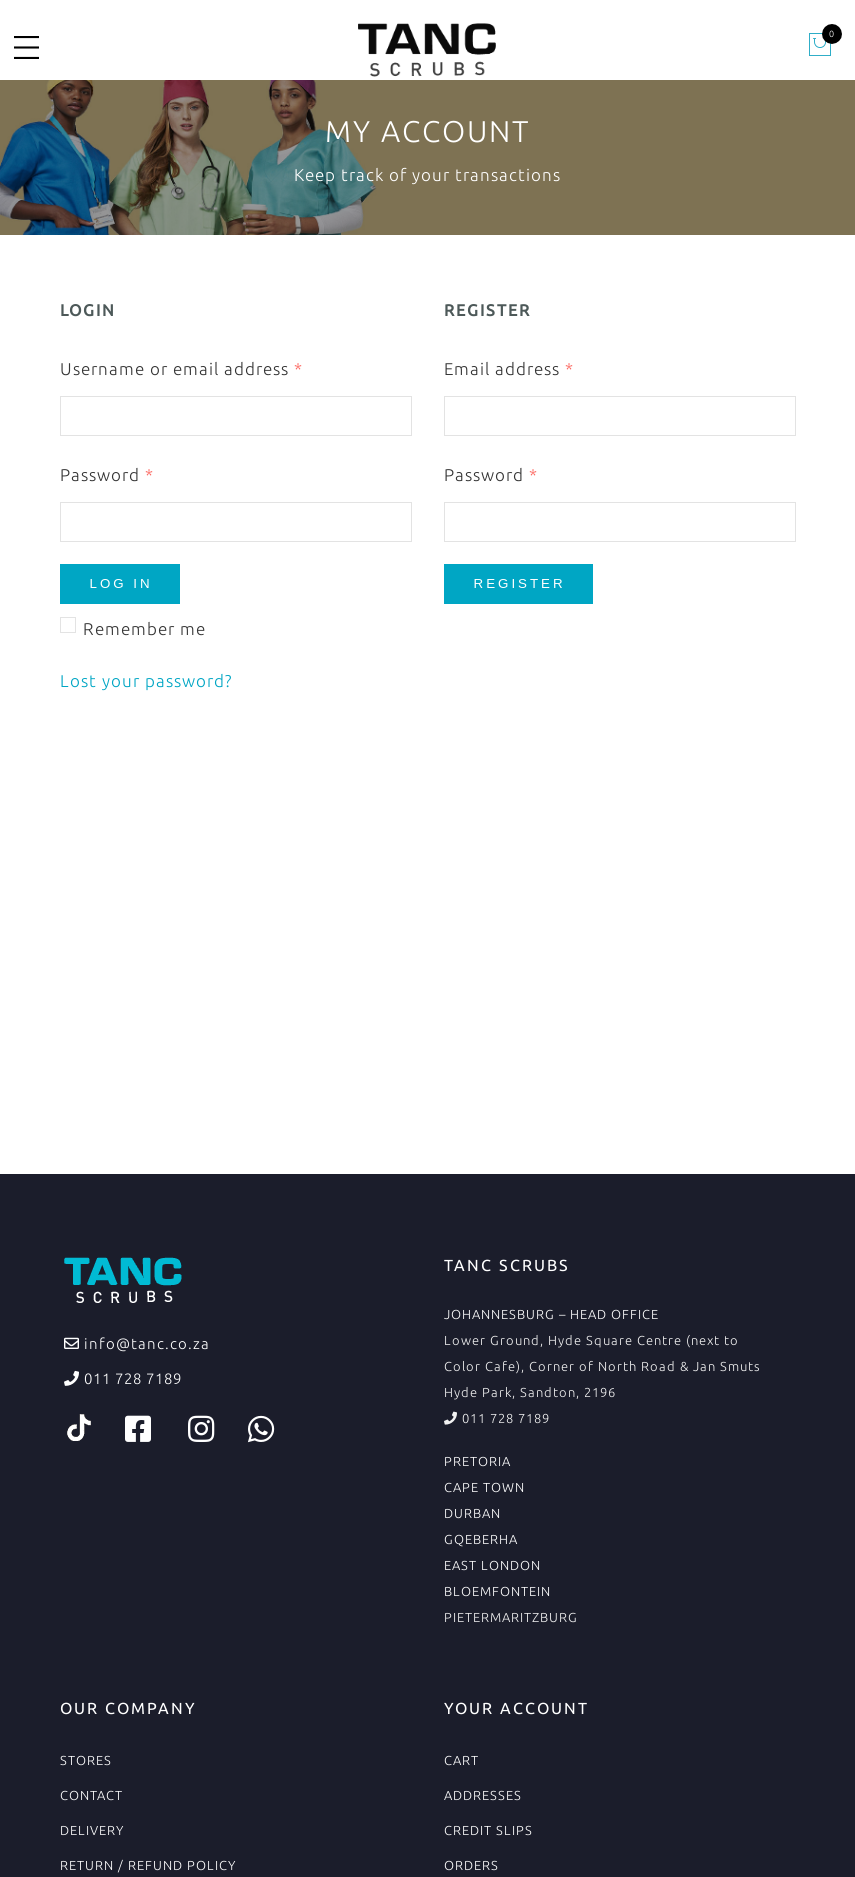 Image resolution: width=855 pixels, height=1877 pixels. What do you see at coordinates (477, 1461) in the screenshot?
I see `PRETORIA` at bounding box center [477, 1461].